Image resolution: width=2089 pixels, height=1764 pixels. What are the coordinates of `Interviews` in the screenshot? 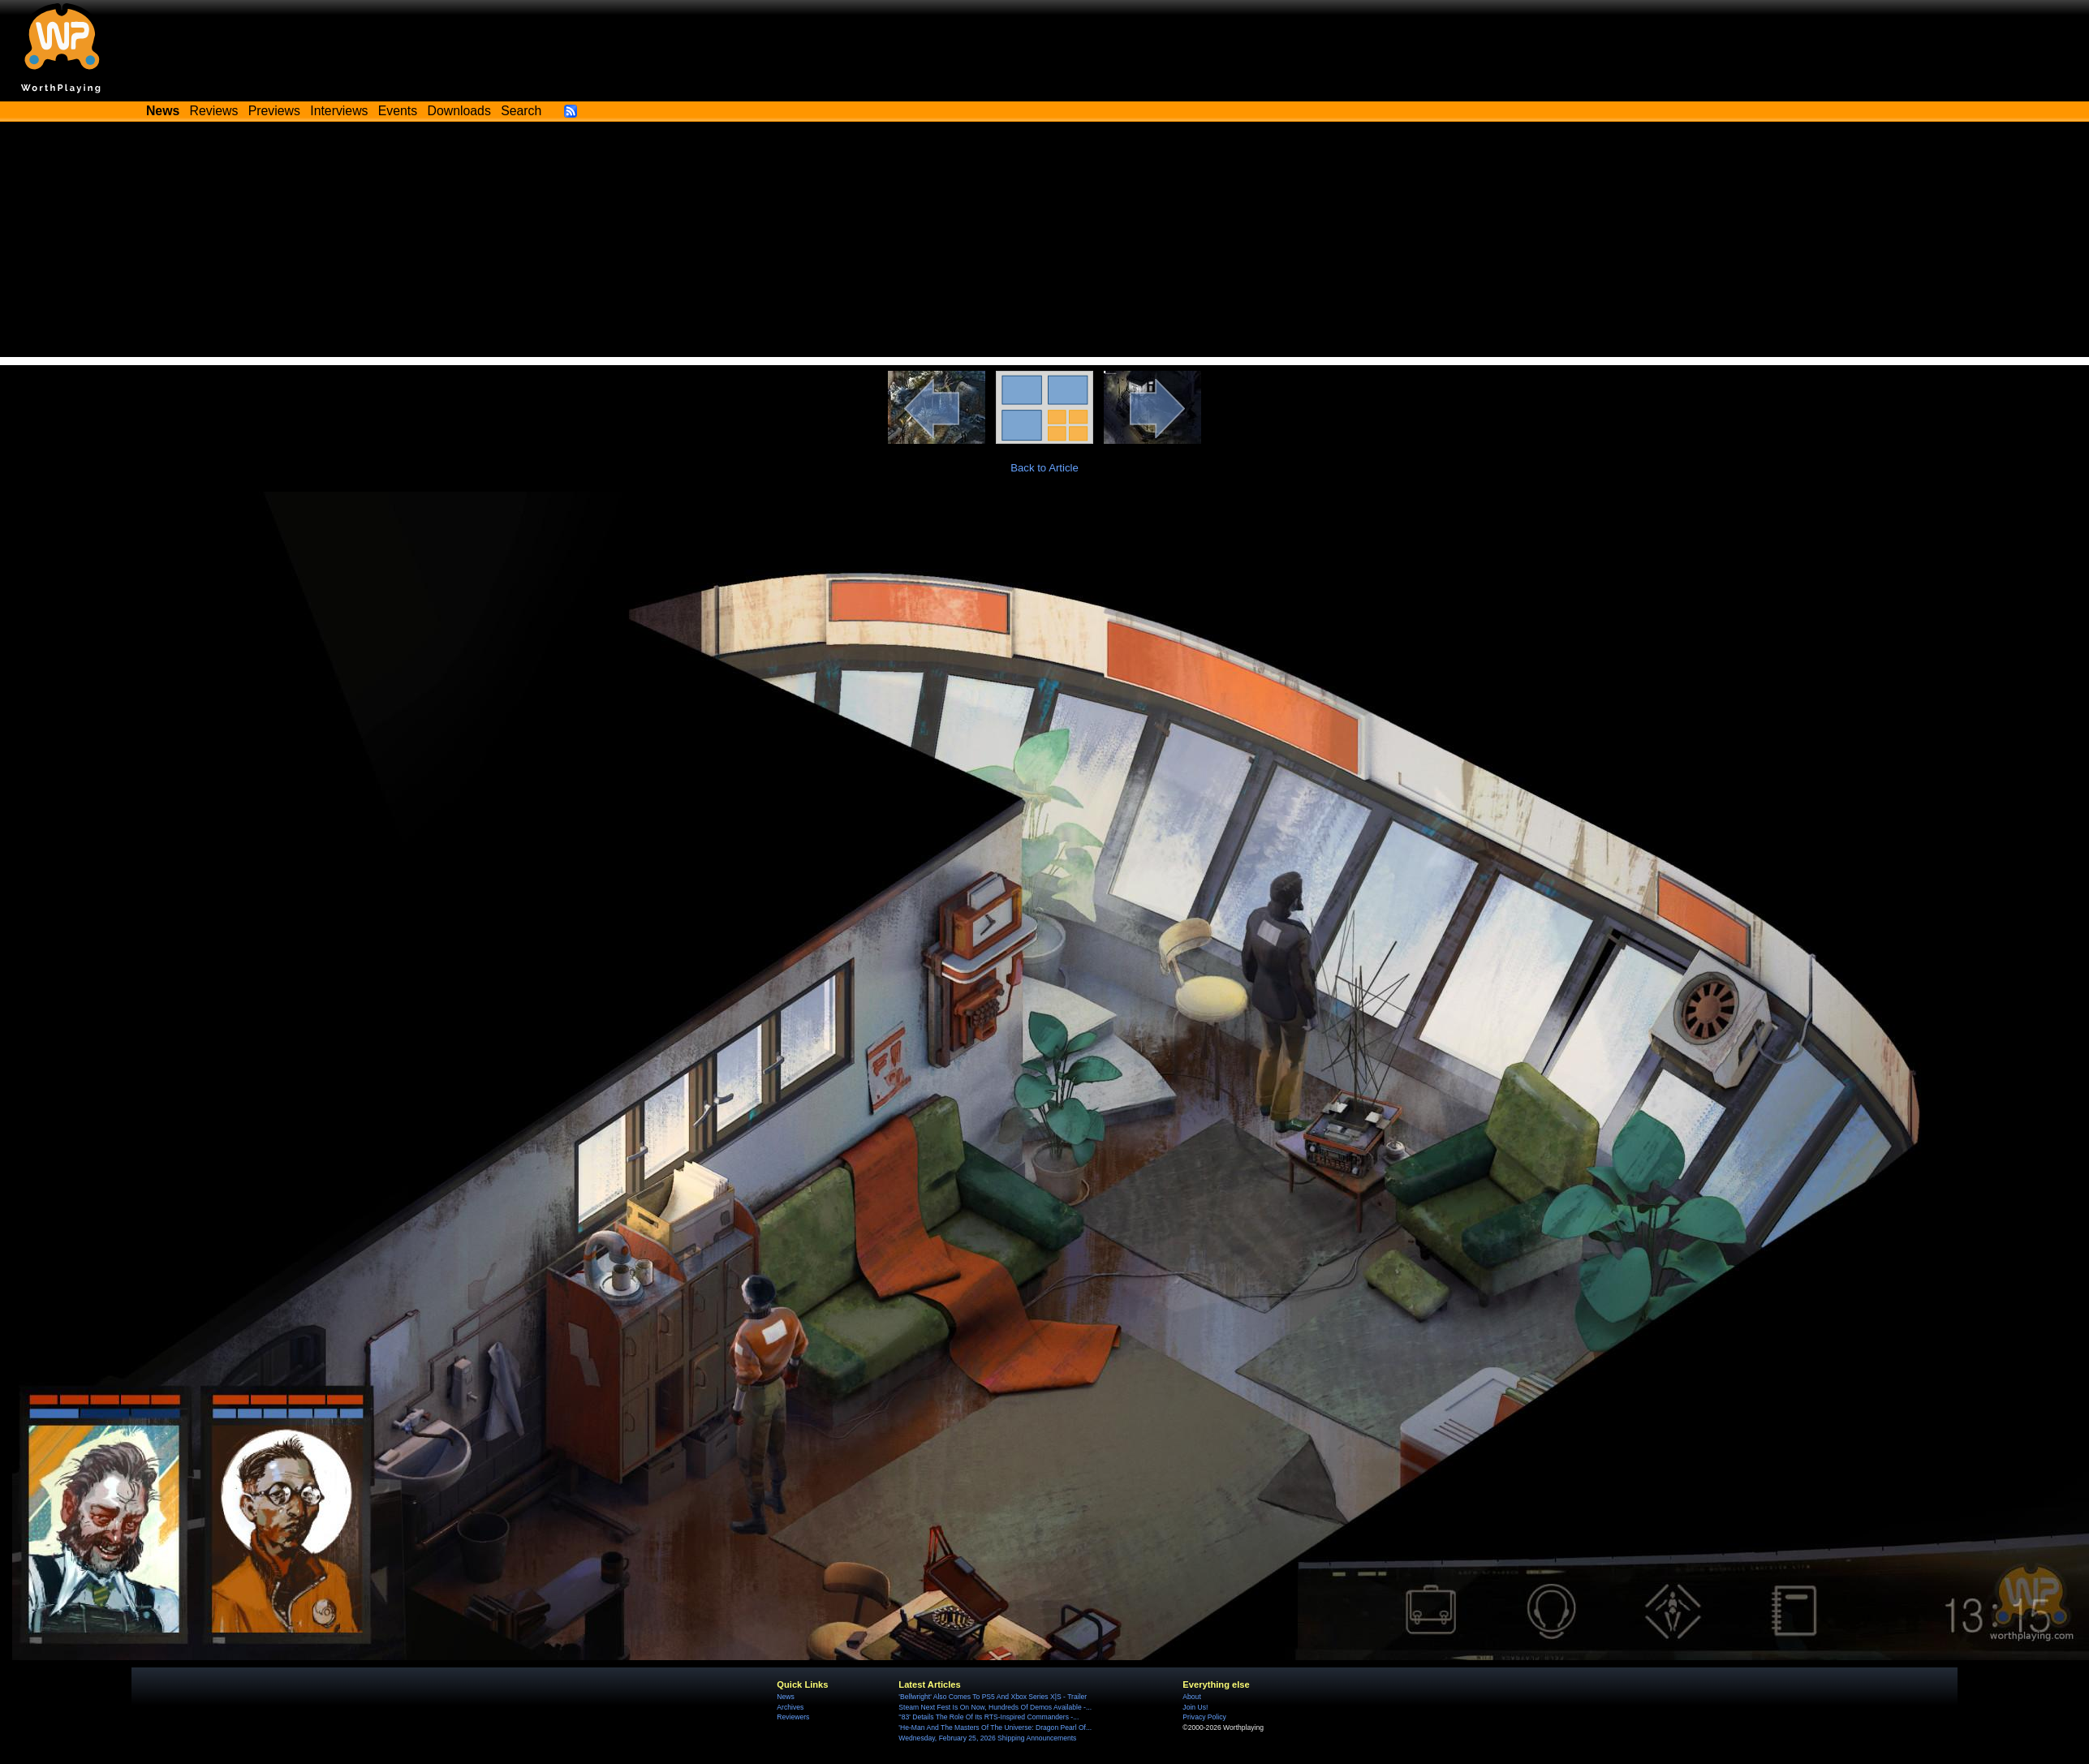 It's located at (339, 111).